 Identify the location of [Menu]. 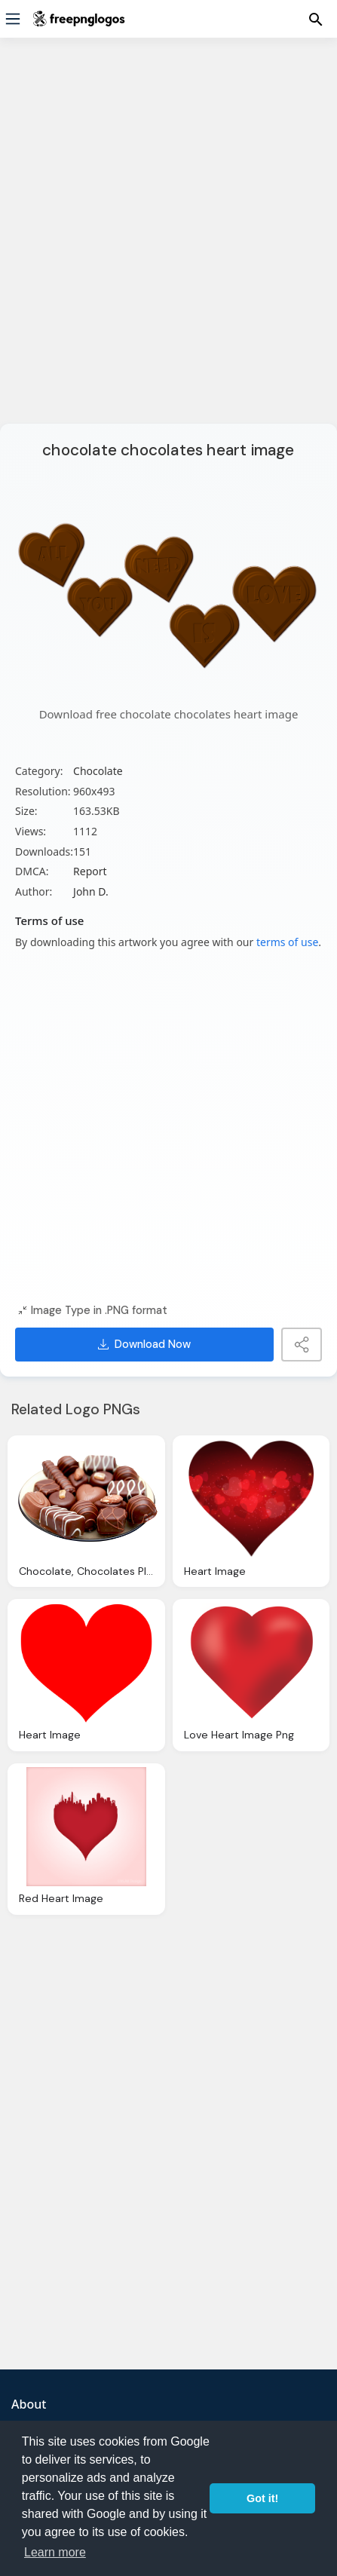
(13, 19).